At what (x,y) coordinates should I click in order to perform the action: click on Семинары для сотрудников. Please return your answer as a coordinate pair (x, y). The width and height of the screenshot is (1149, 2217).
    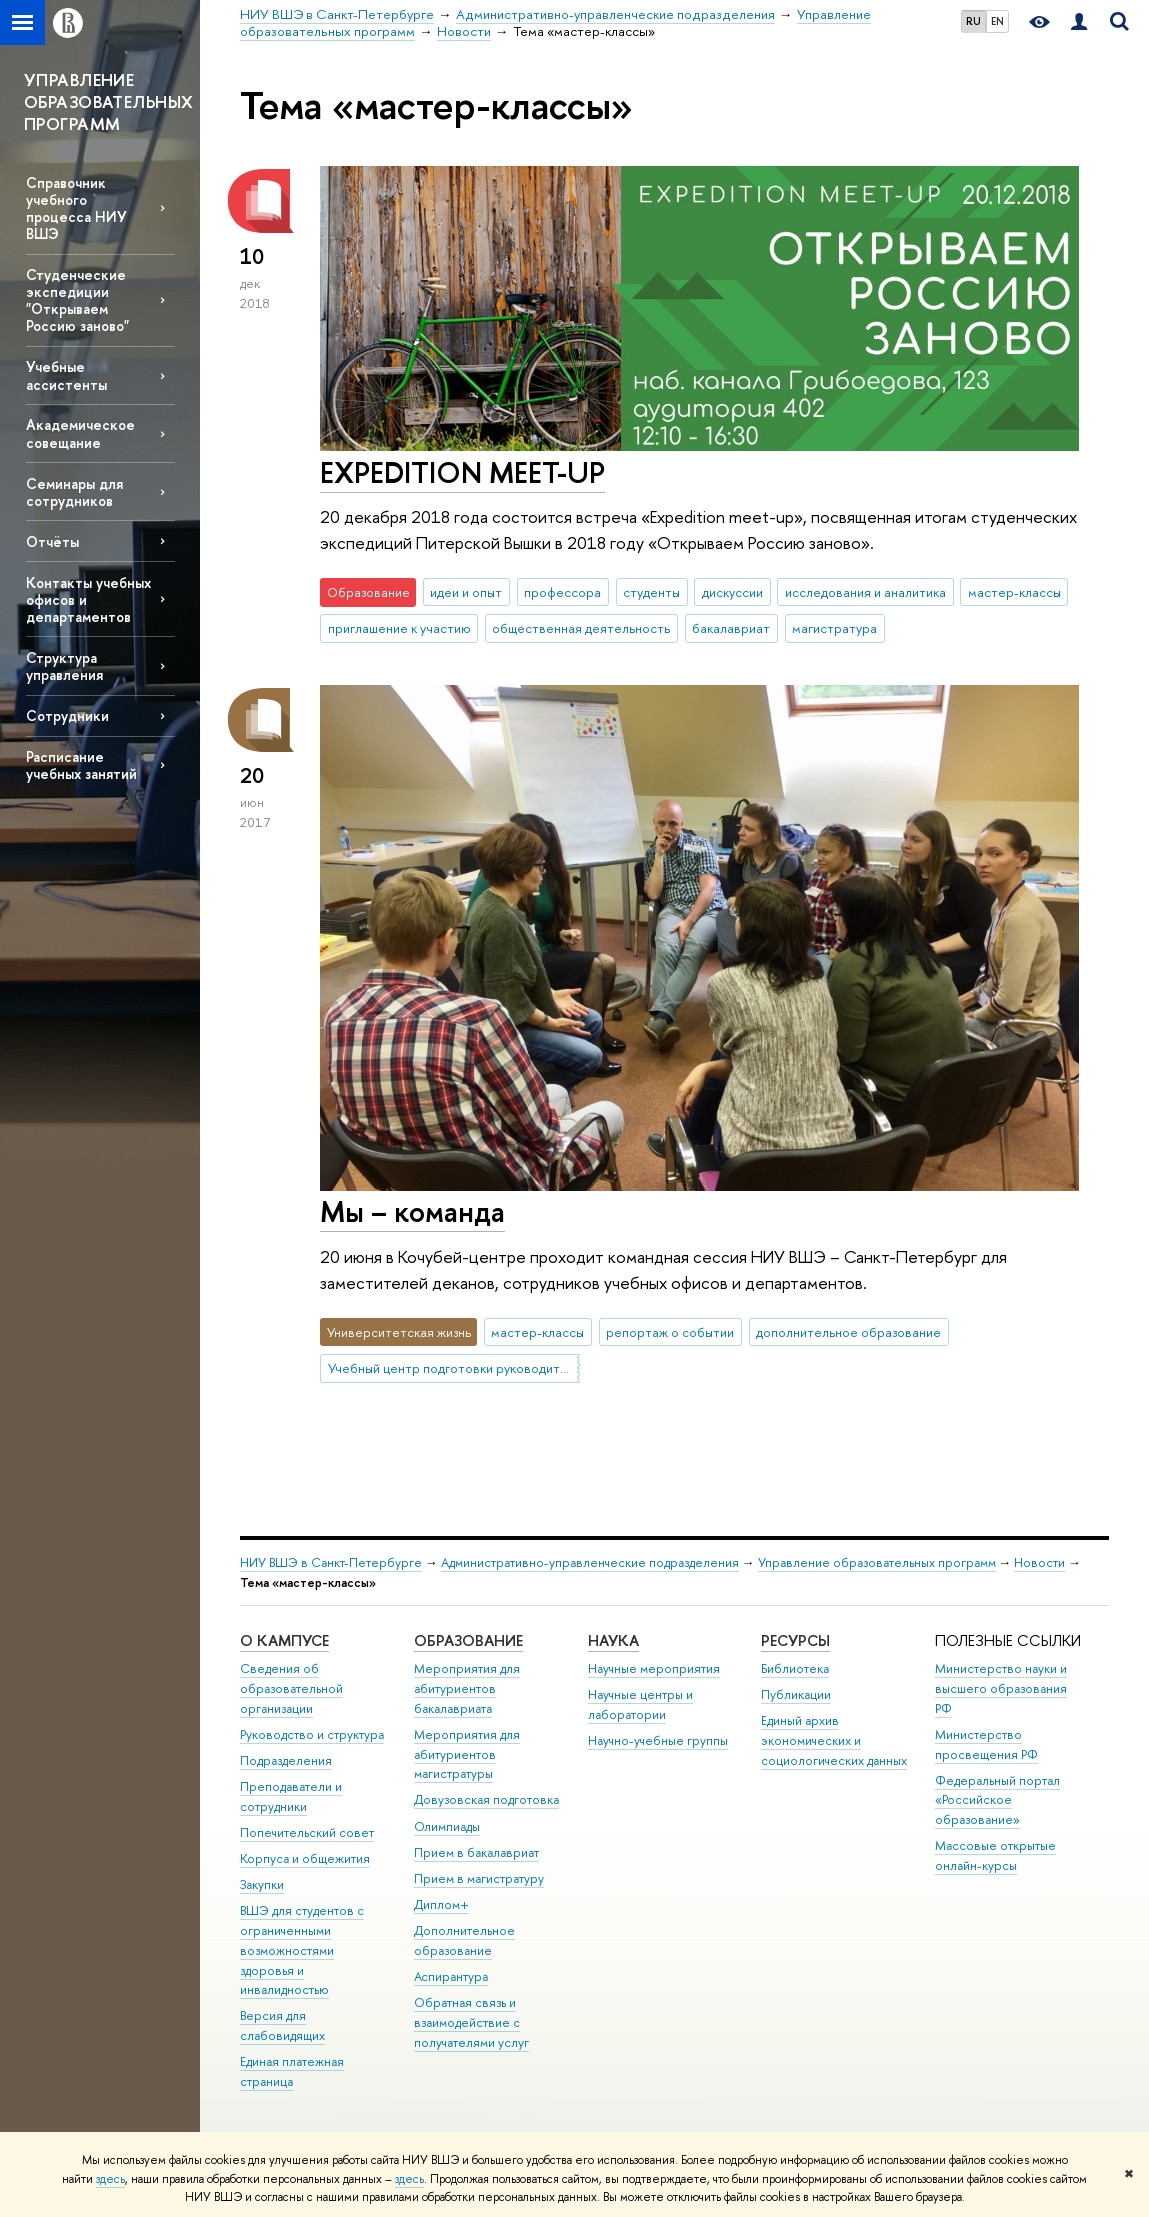
    Looking at the image, I should click on (74, 492).